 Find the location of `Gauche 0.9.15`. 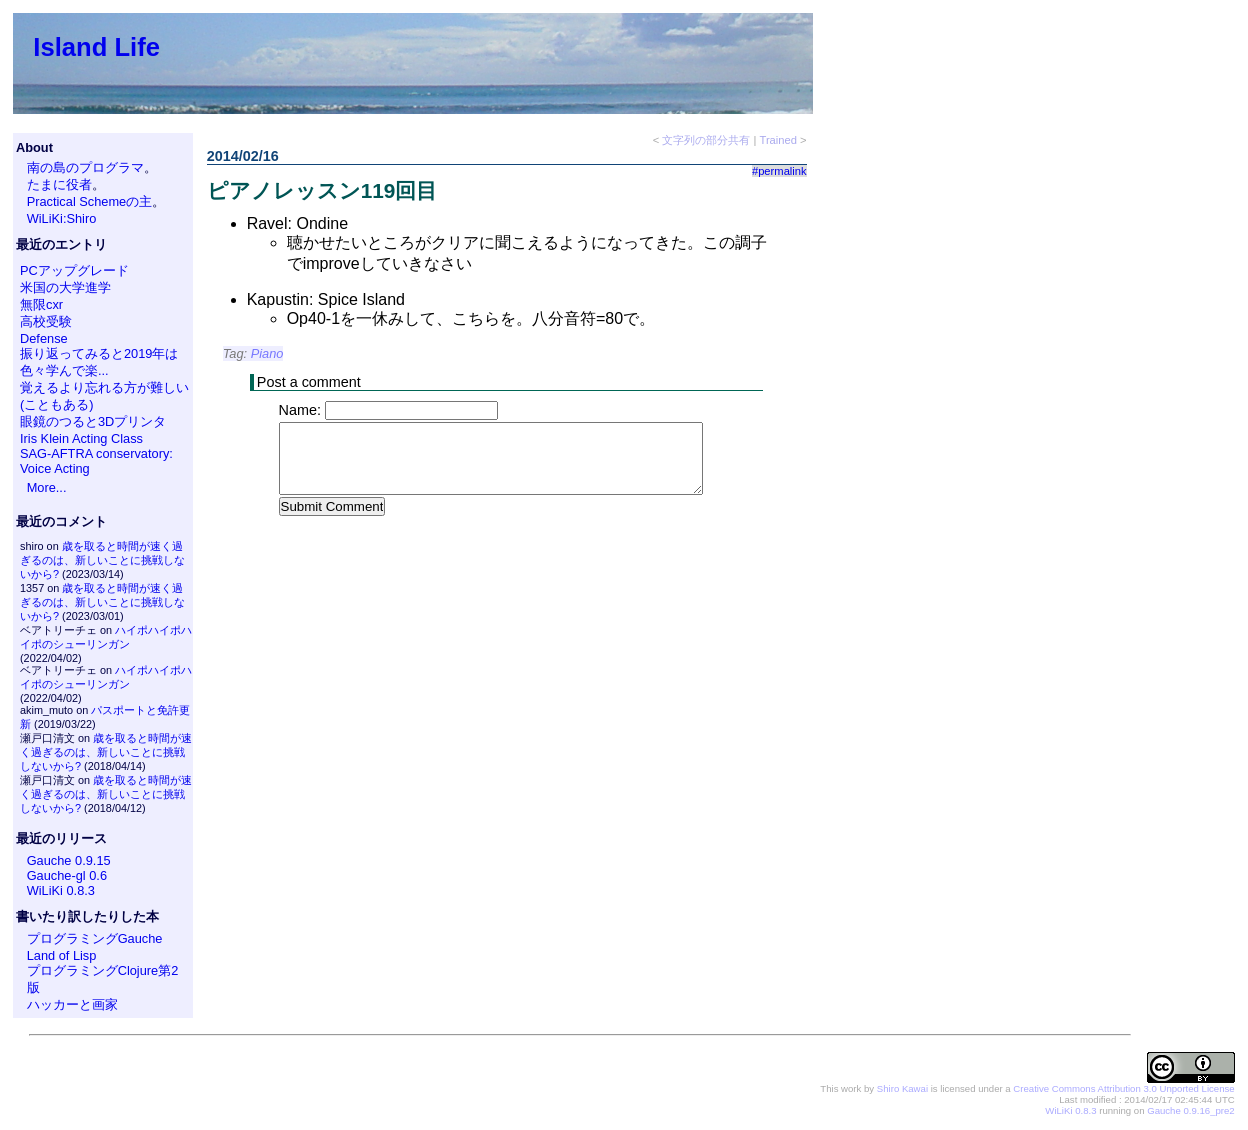

Gauche 0.9.15 is located at coordinates (69, 860).